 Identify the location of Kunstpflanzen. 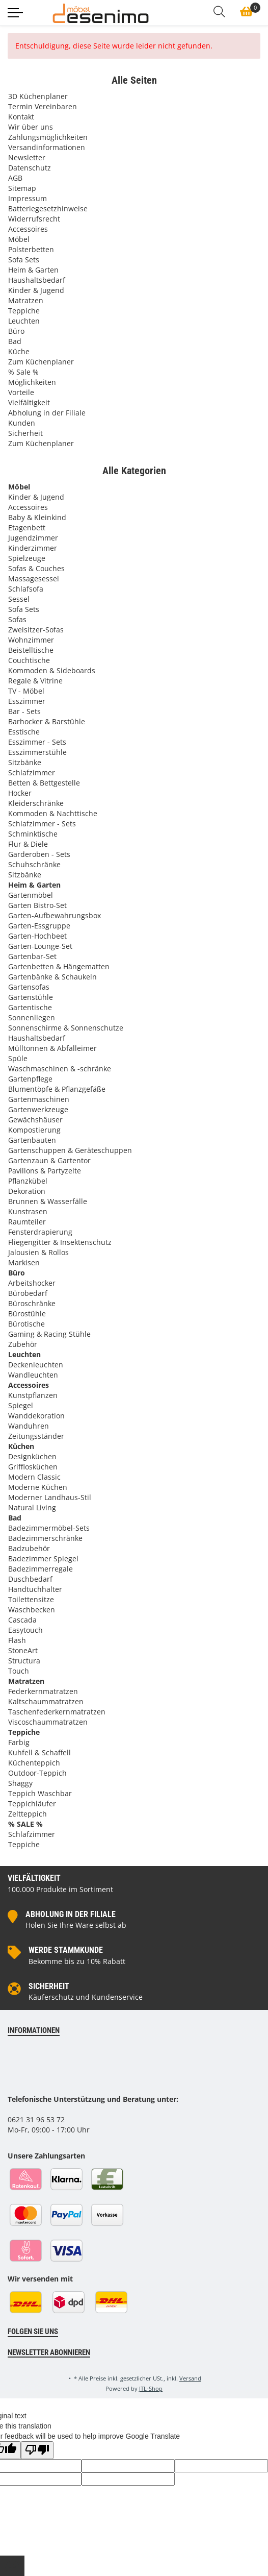
(33, 1395).